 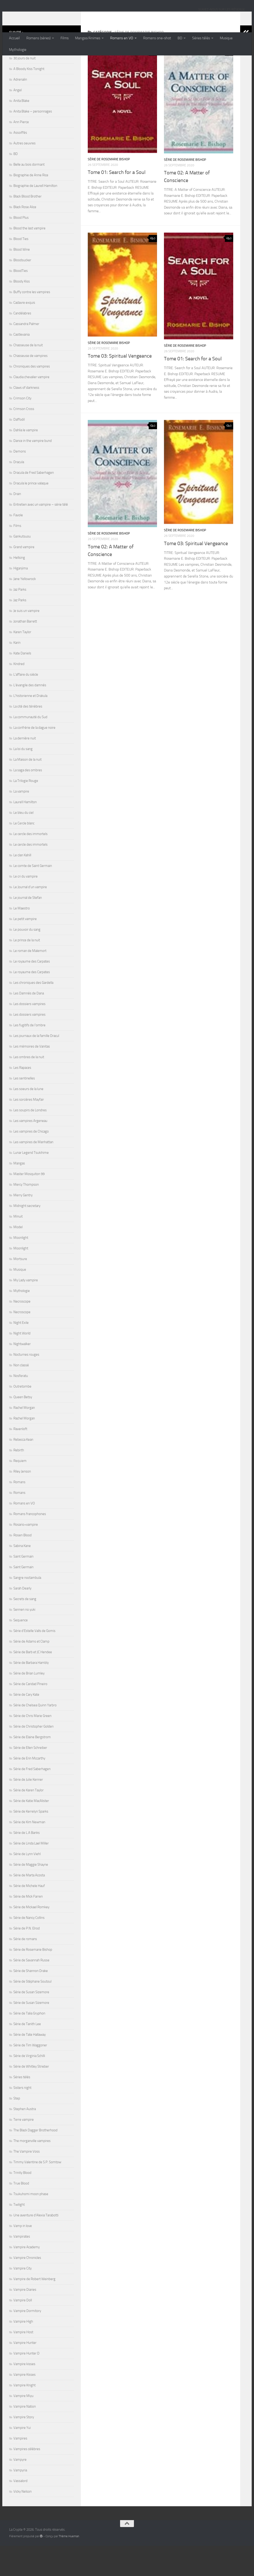 What do you see at coordinates (24, 333) in the screenshot?
I see `Cadavre exquis` at bounding box center [24, 333].